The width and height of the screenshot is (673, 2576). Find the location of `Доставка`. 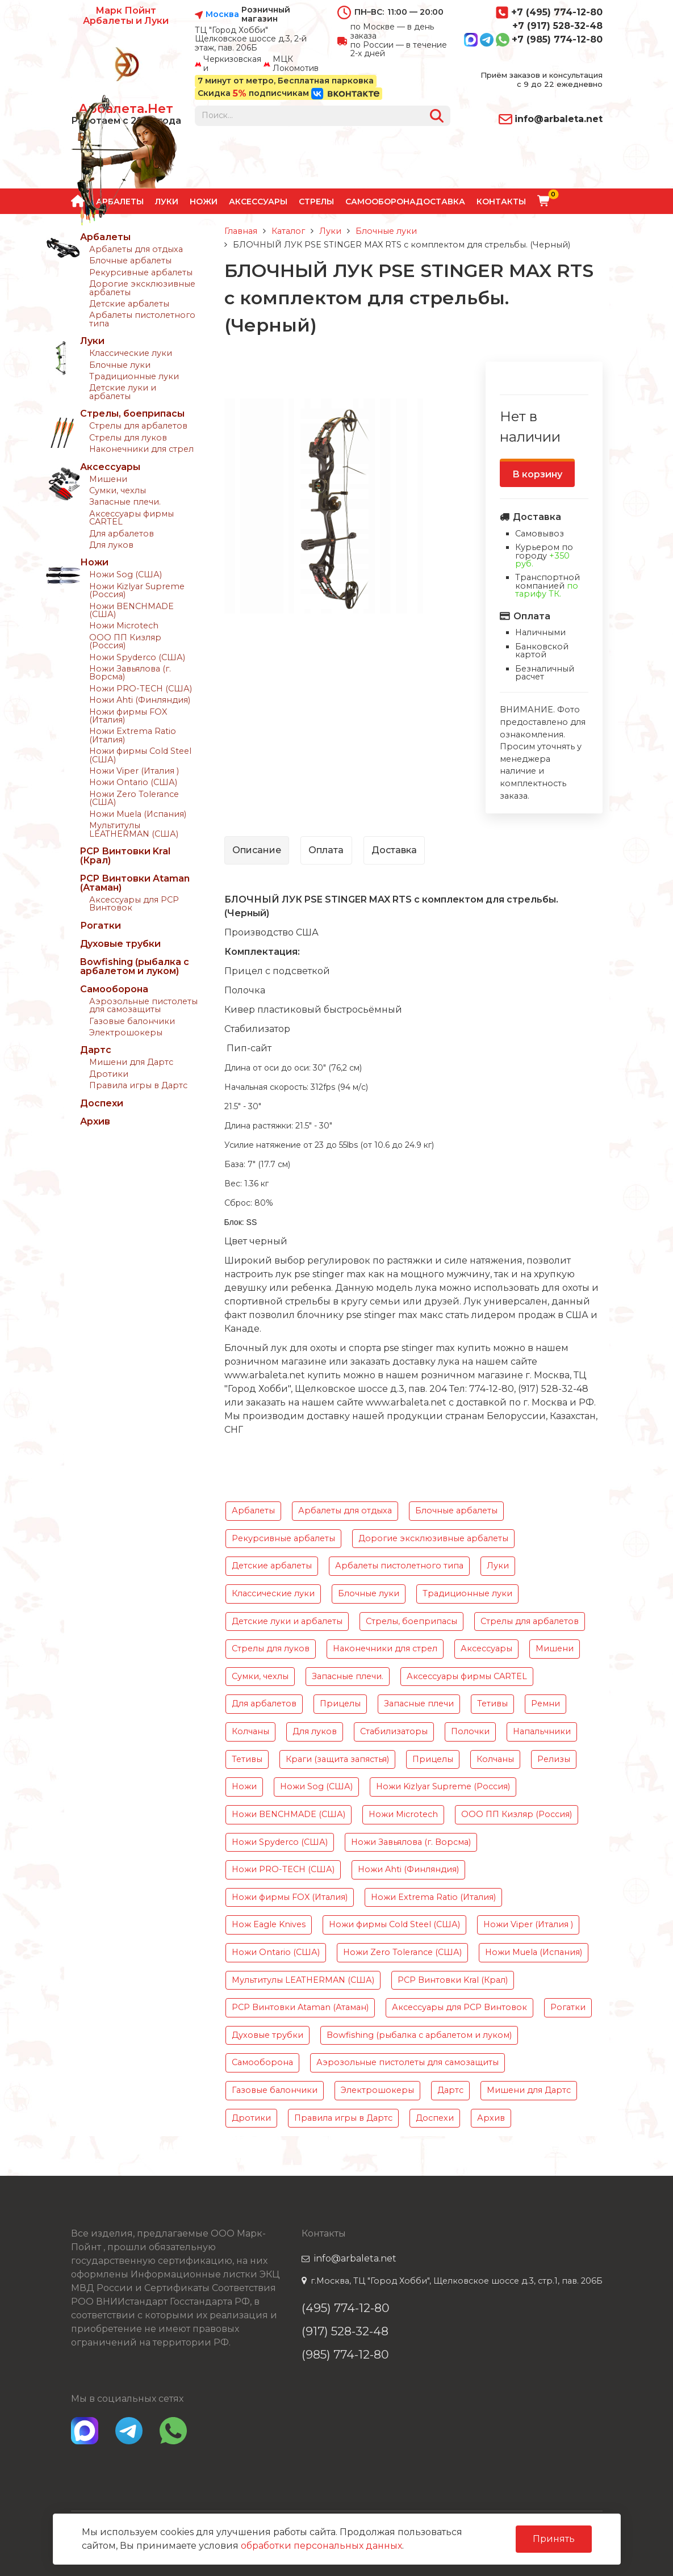

Доставка is located at coordinates (440, 201).